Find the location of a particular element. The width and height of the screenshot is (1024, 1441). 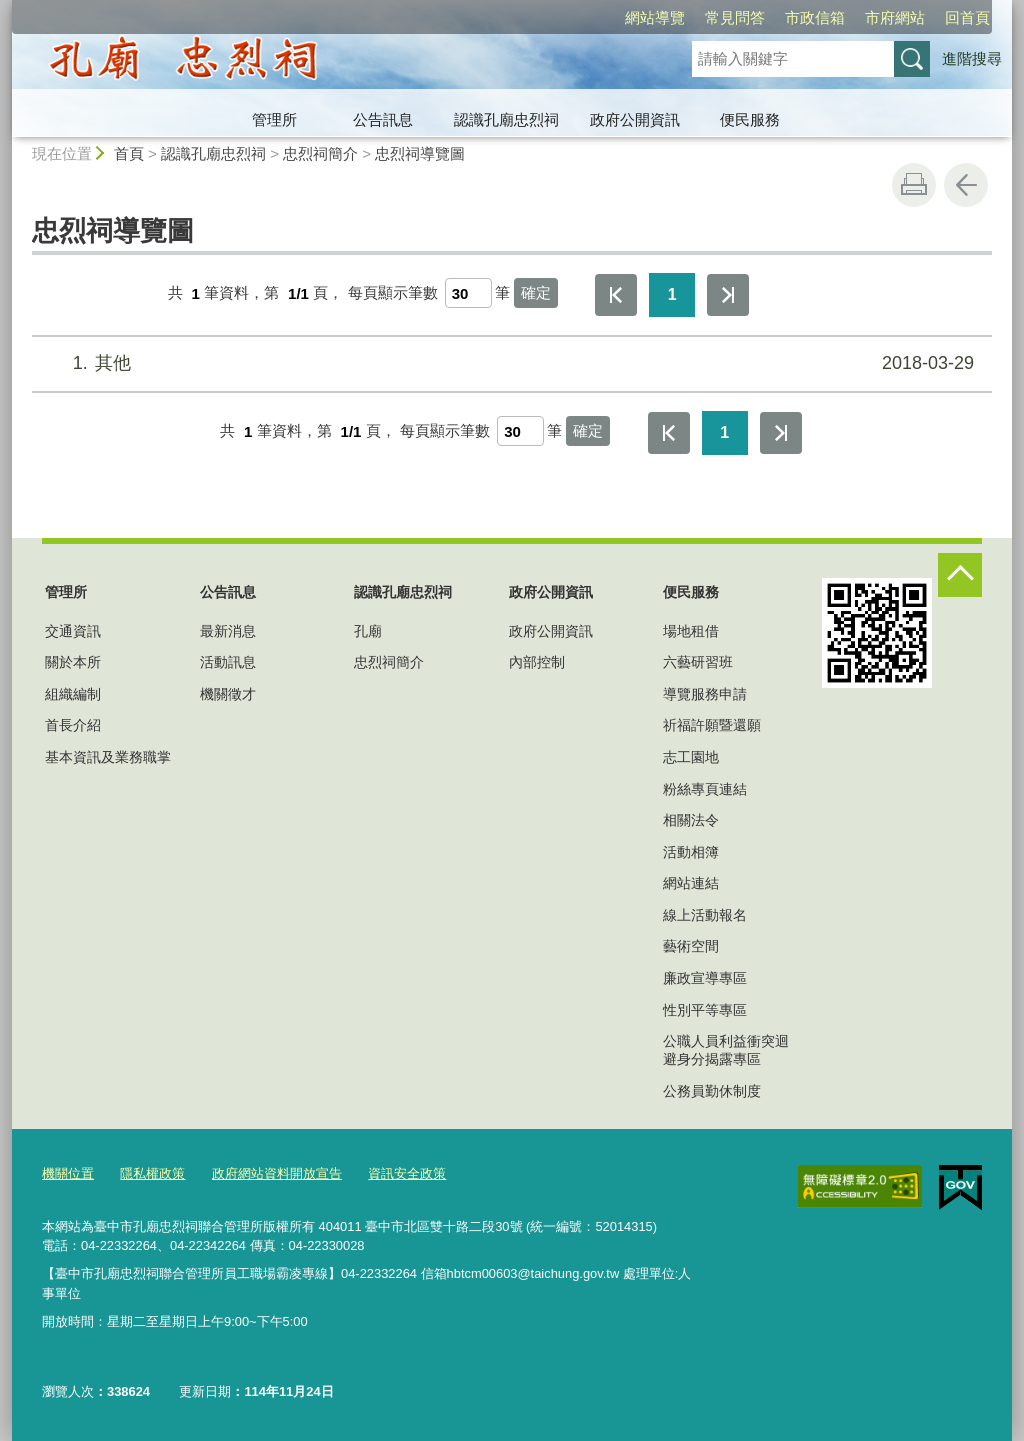

網站連結 is located at coordinates (691, 883).